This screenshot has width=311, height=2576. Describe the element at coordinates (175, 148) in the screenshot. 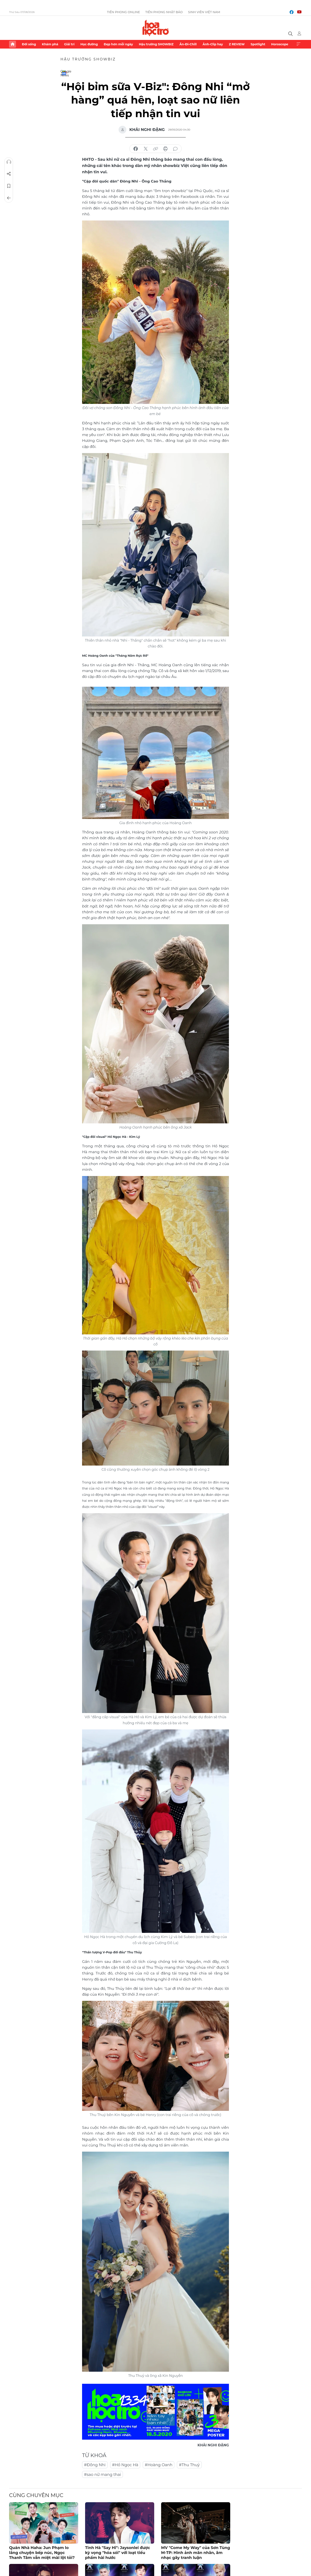

I see `bình luận` at that location.